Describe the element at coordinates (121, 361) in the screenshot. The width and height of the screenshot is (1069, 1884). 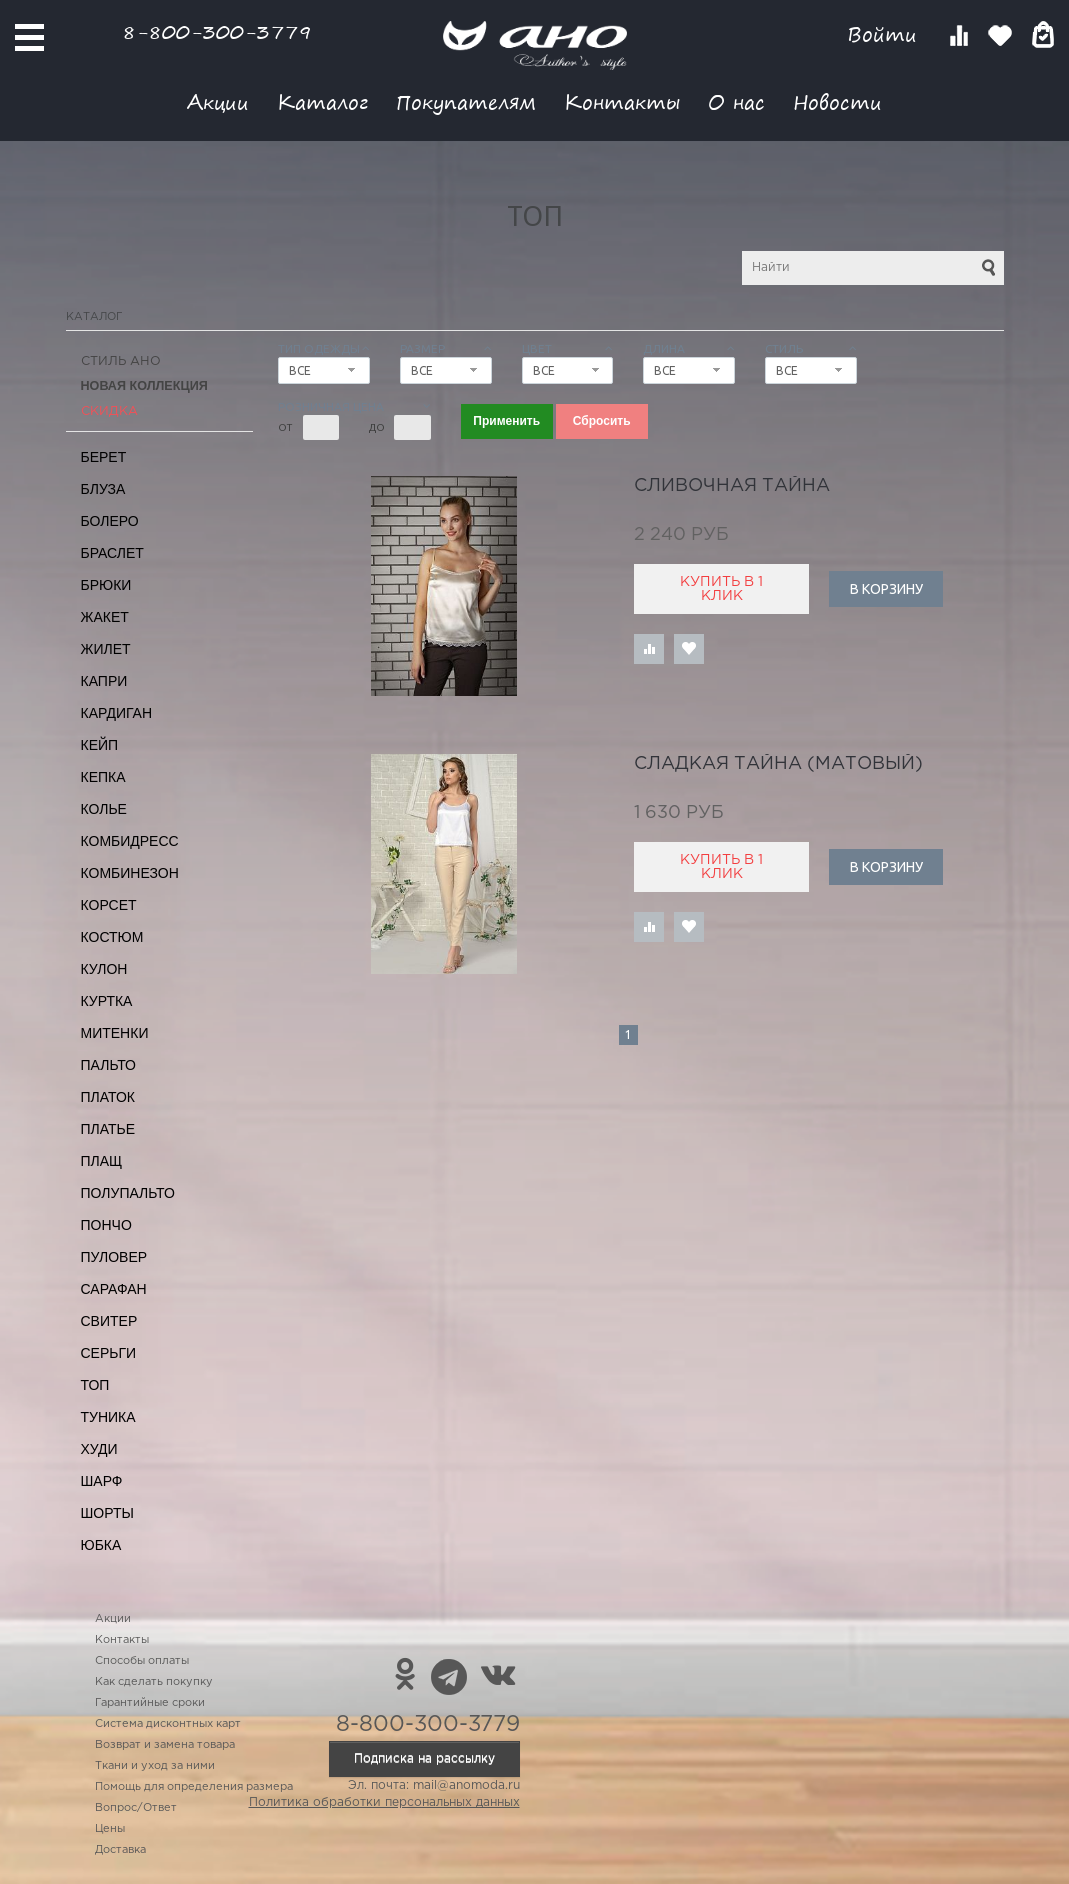
I see `Стиль АНО` at that location.